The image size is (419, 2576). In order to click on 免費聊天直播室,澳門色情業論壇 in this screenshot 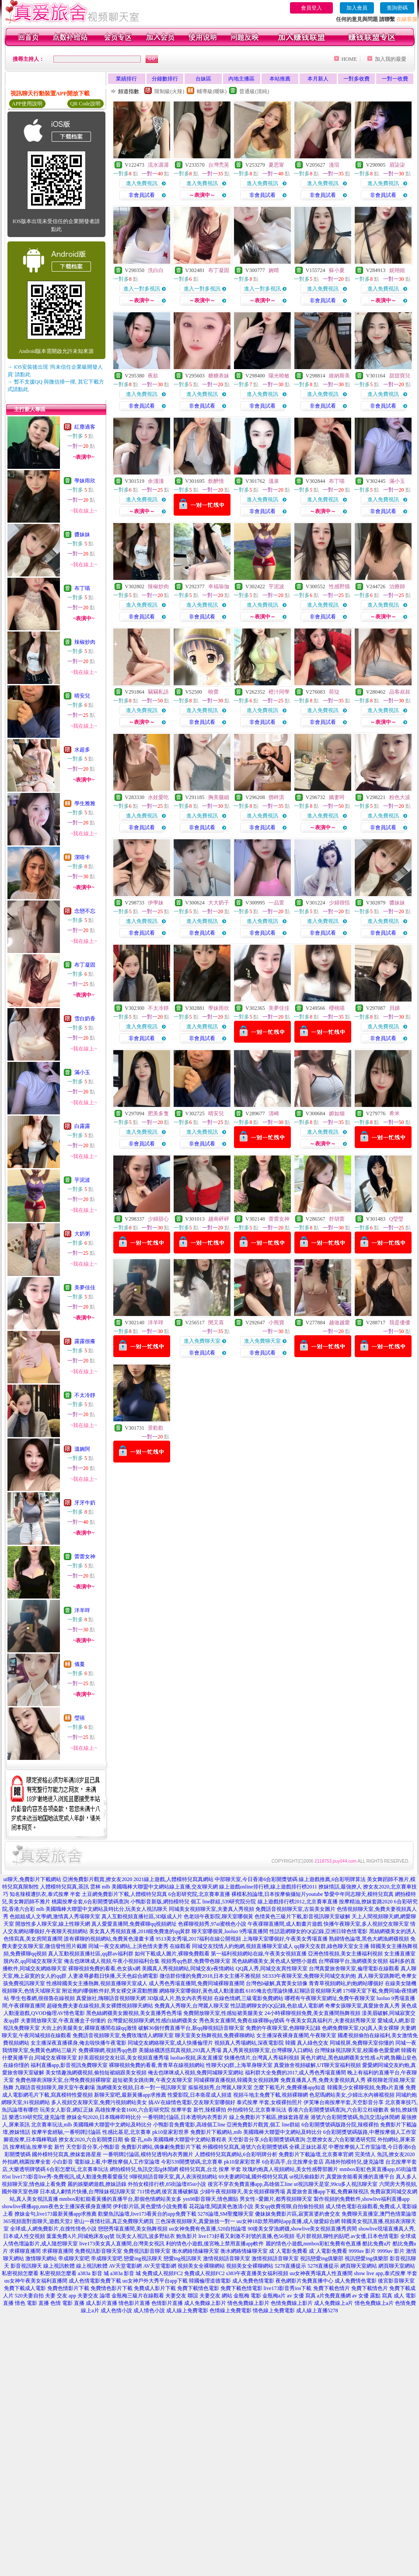, I will do `click(379, 2214)`.